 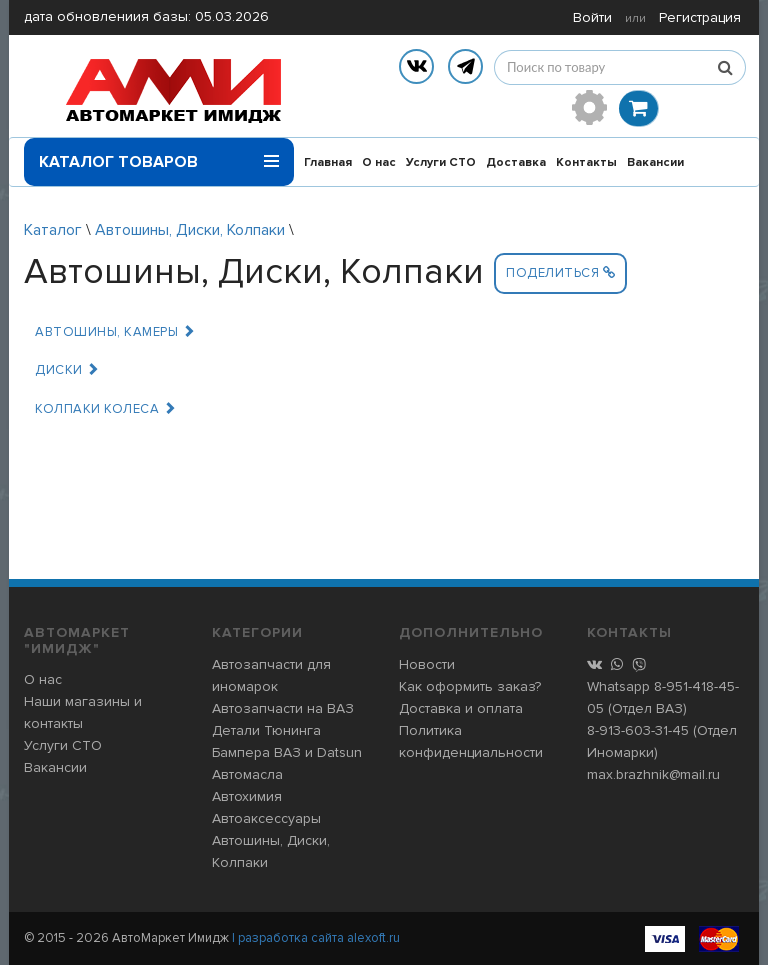 I want to click on 8-913-603-31-45, so click(x=638, y=730).